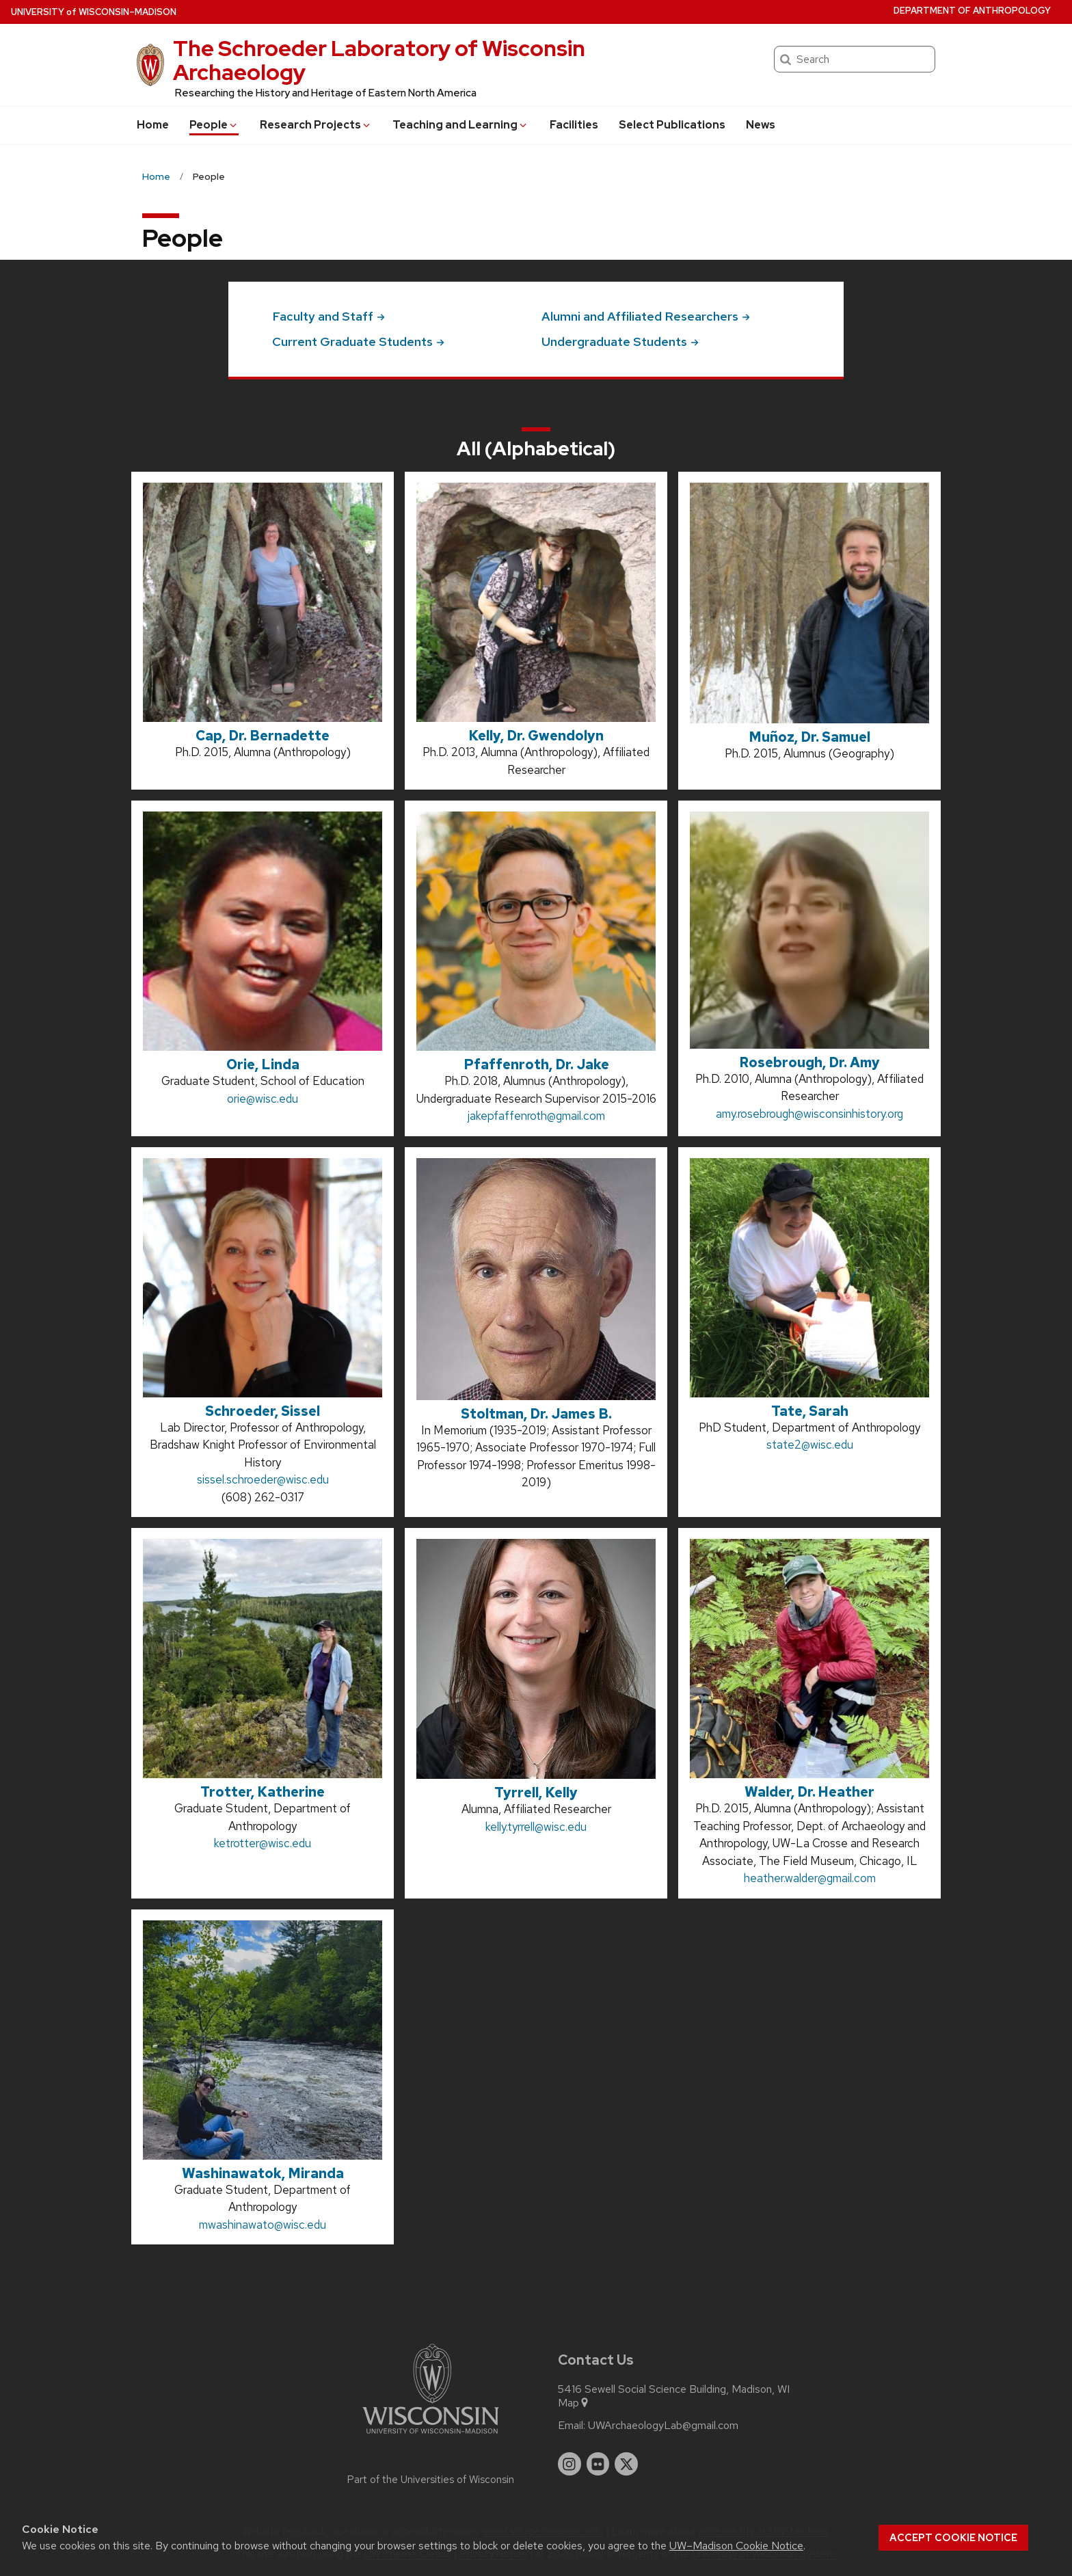  Describe the element at coordinates (214, 125) in the screenshot. I see `People` at that location.